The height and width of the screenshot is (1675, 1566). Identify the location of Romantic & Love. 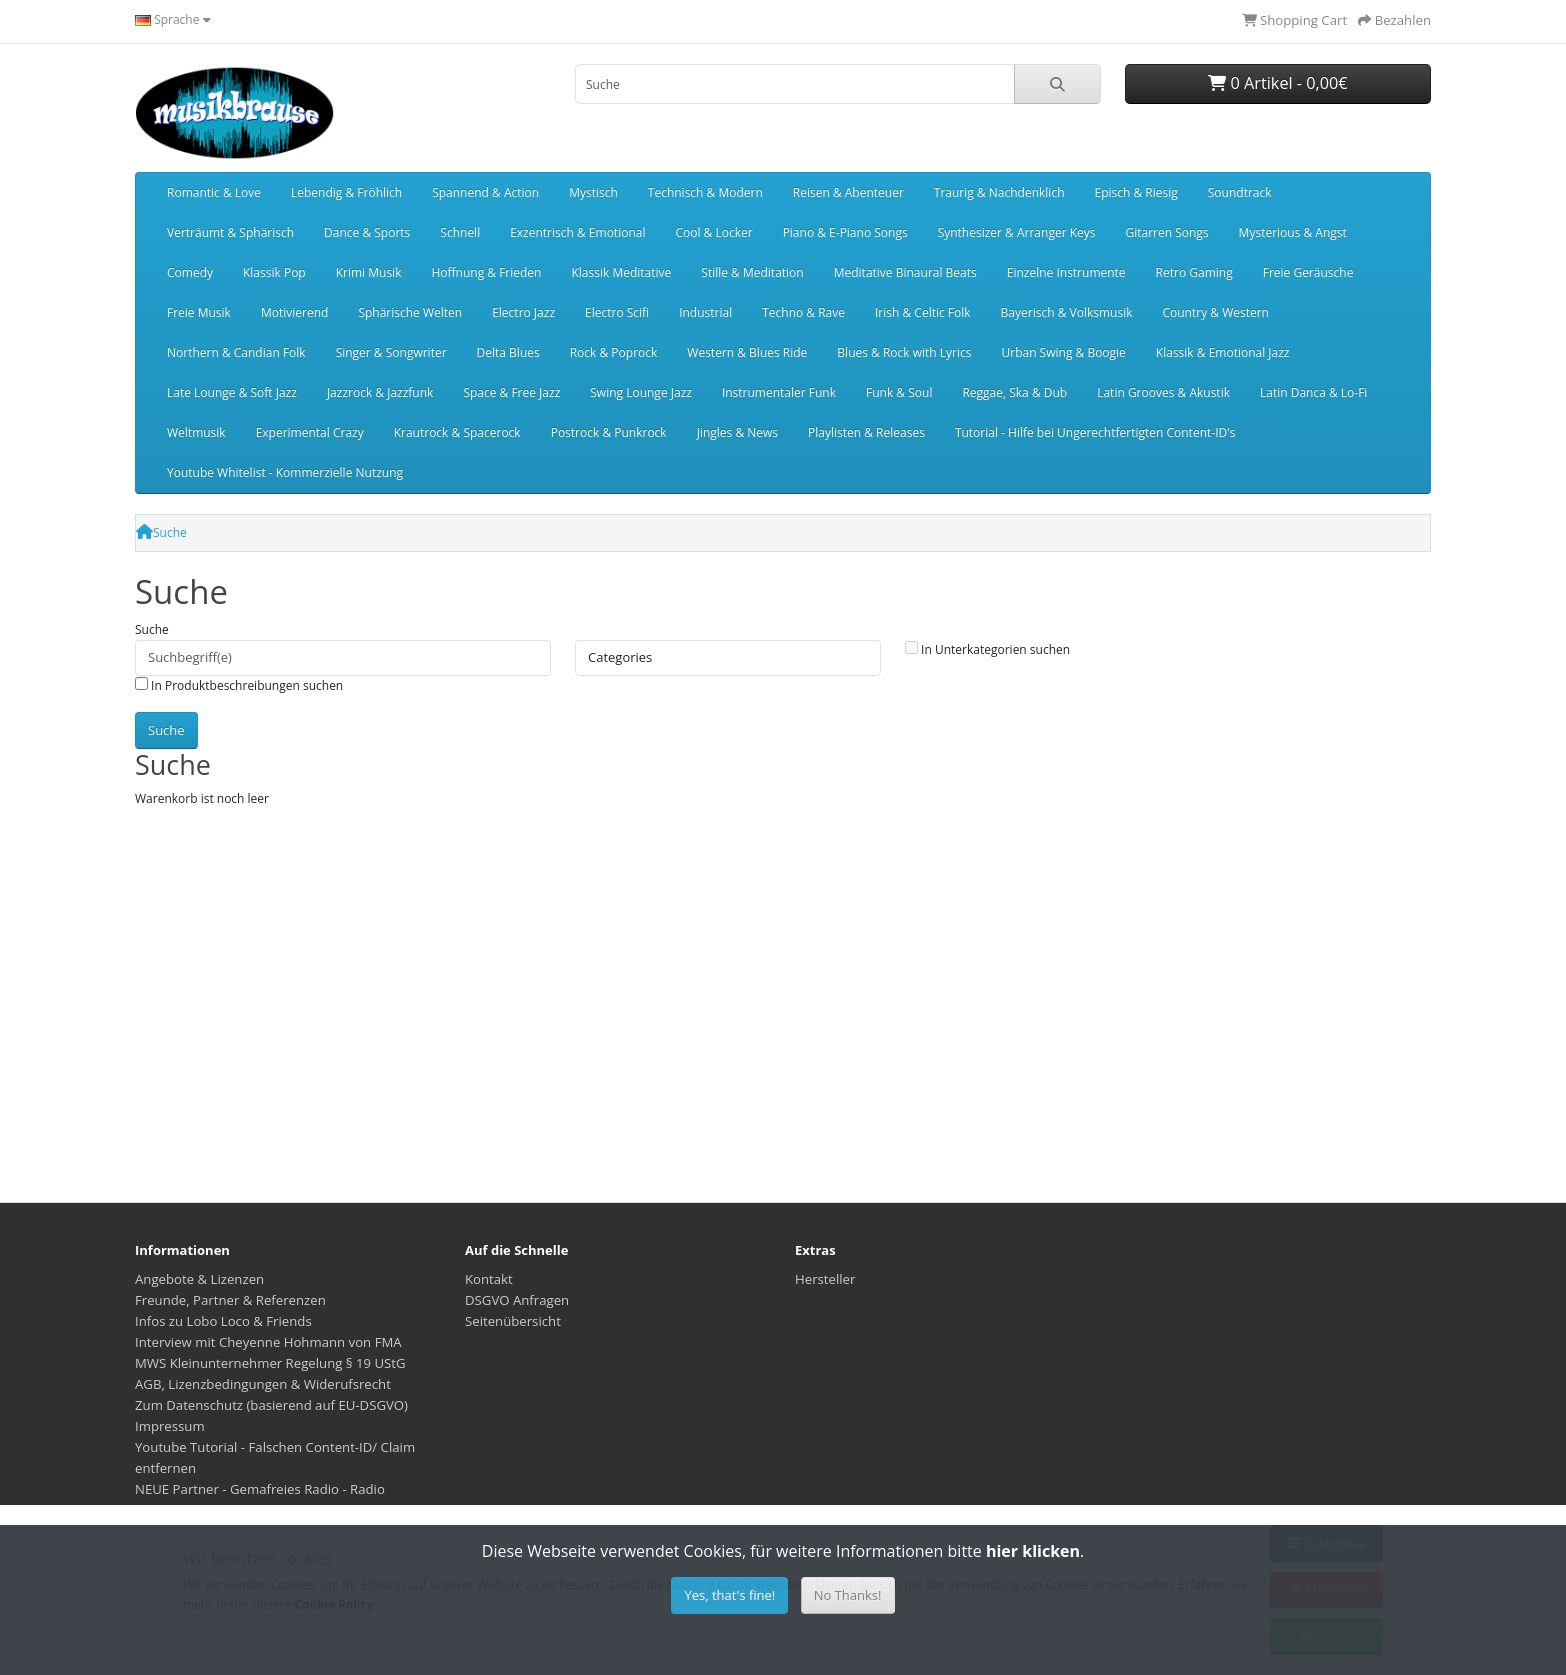
(214, 192).